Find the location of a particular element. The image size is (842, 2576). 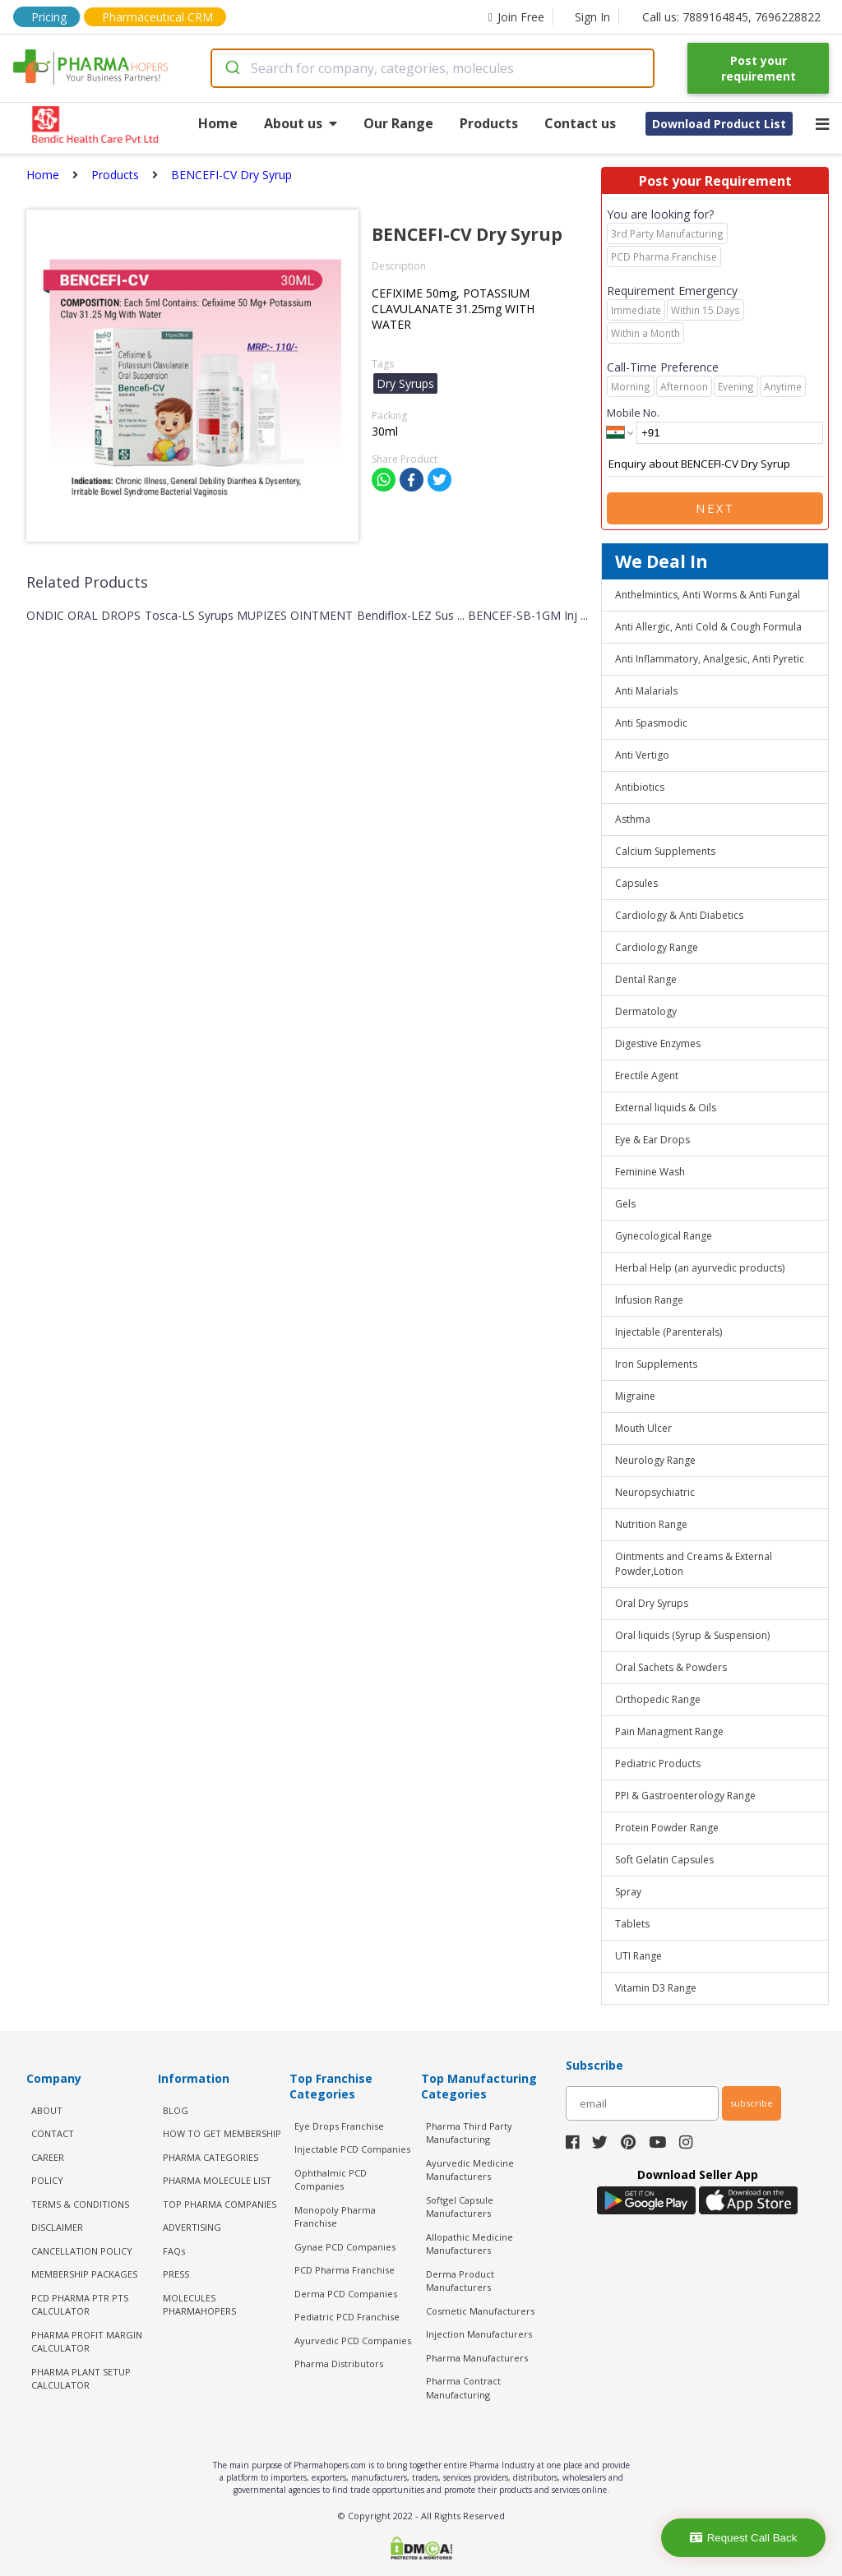

PRESS is located at coordinates (176, 2274).